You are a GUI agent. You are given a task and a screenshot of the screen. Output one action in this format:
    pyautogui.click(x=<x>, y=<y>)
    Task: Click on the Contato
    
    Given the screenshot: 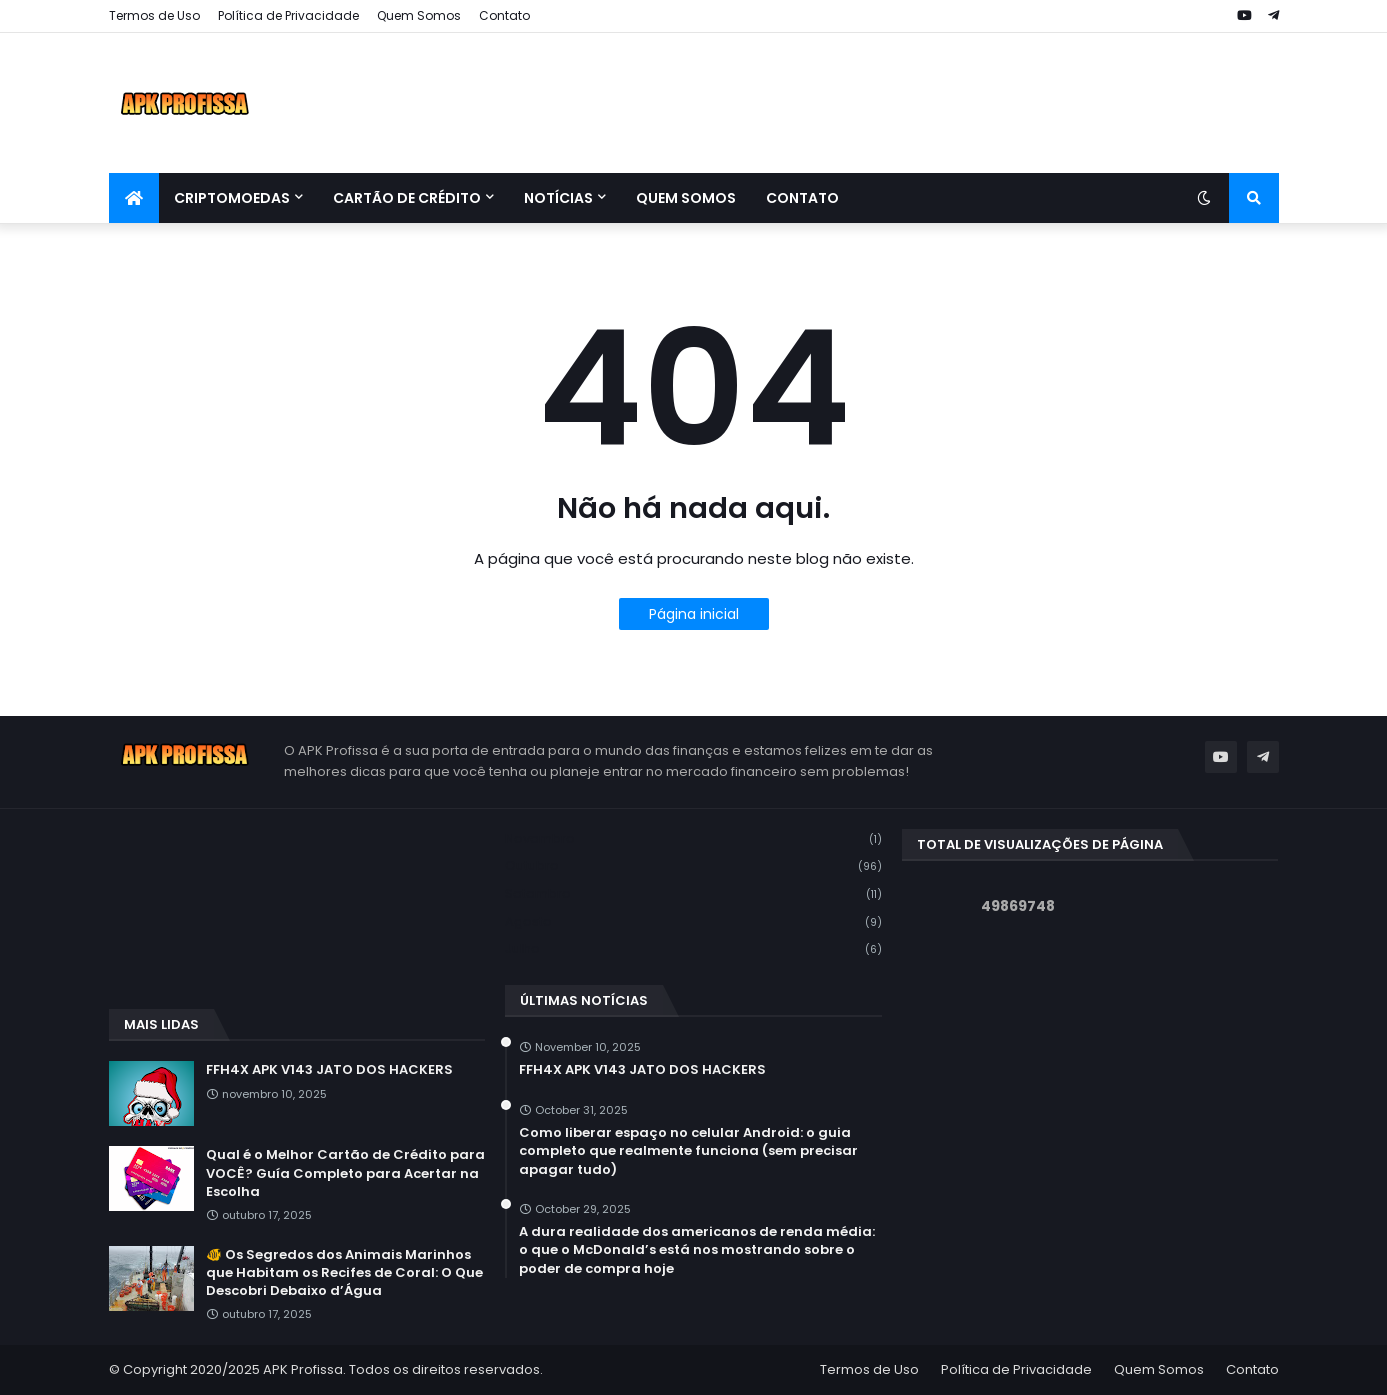 What is the action you would take?
    pyautogui.click(x=504, y=15)
    